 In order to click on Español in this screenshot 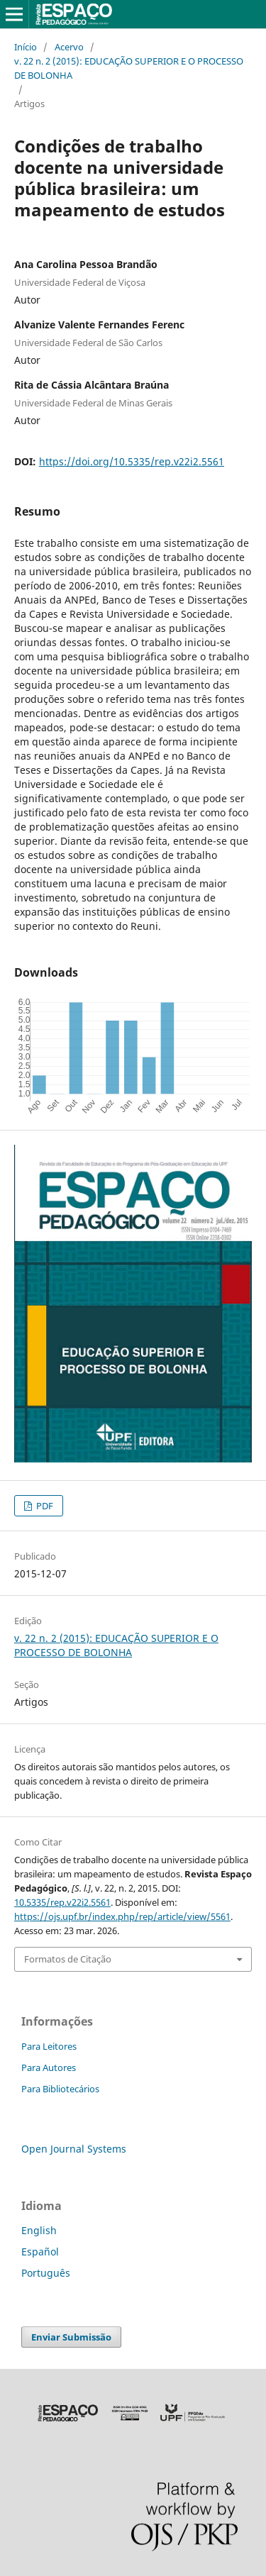, I will do `click(40, 2251)`.